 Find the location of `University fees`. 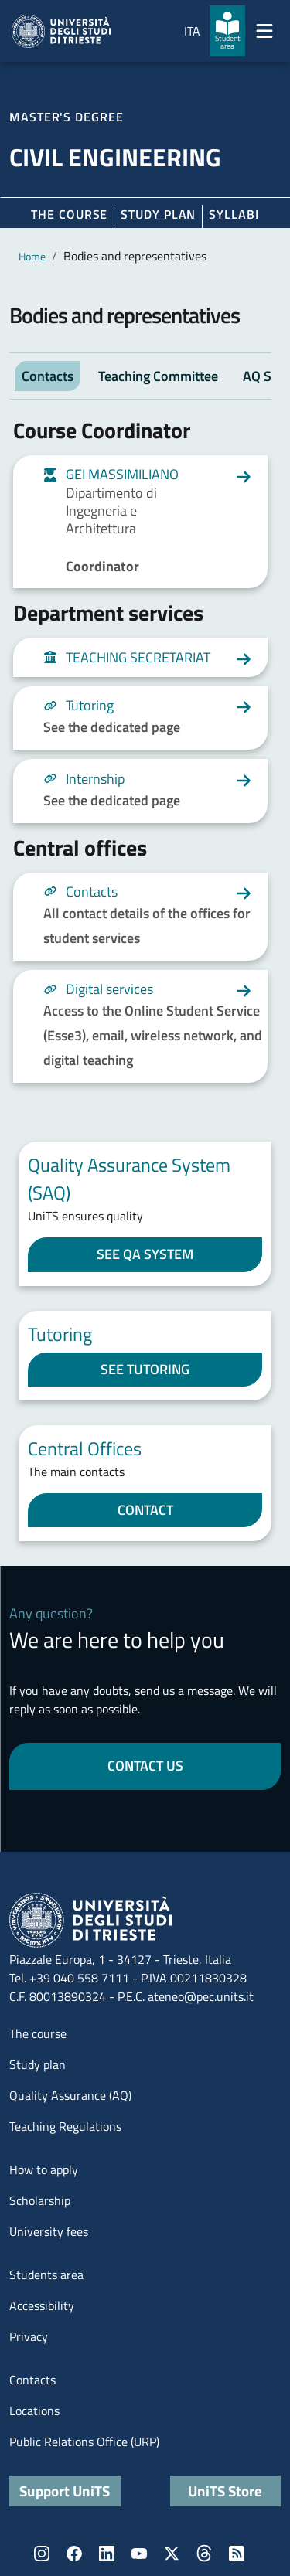

University fees is located at coordinates (48, 2231).